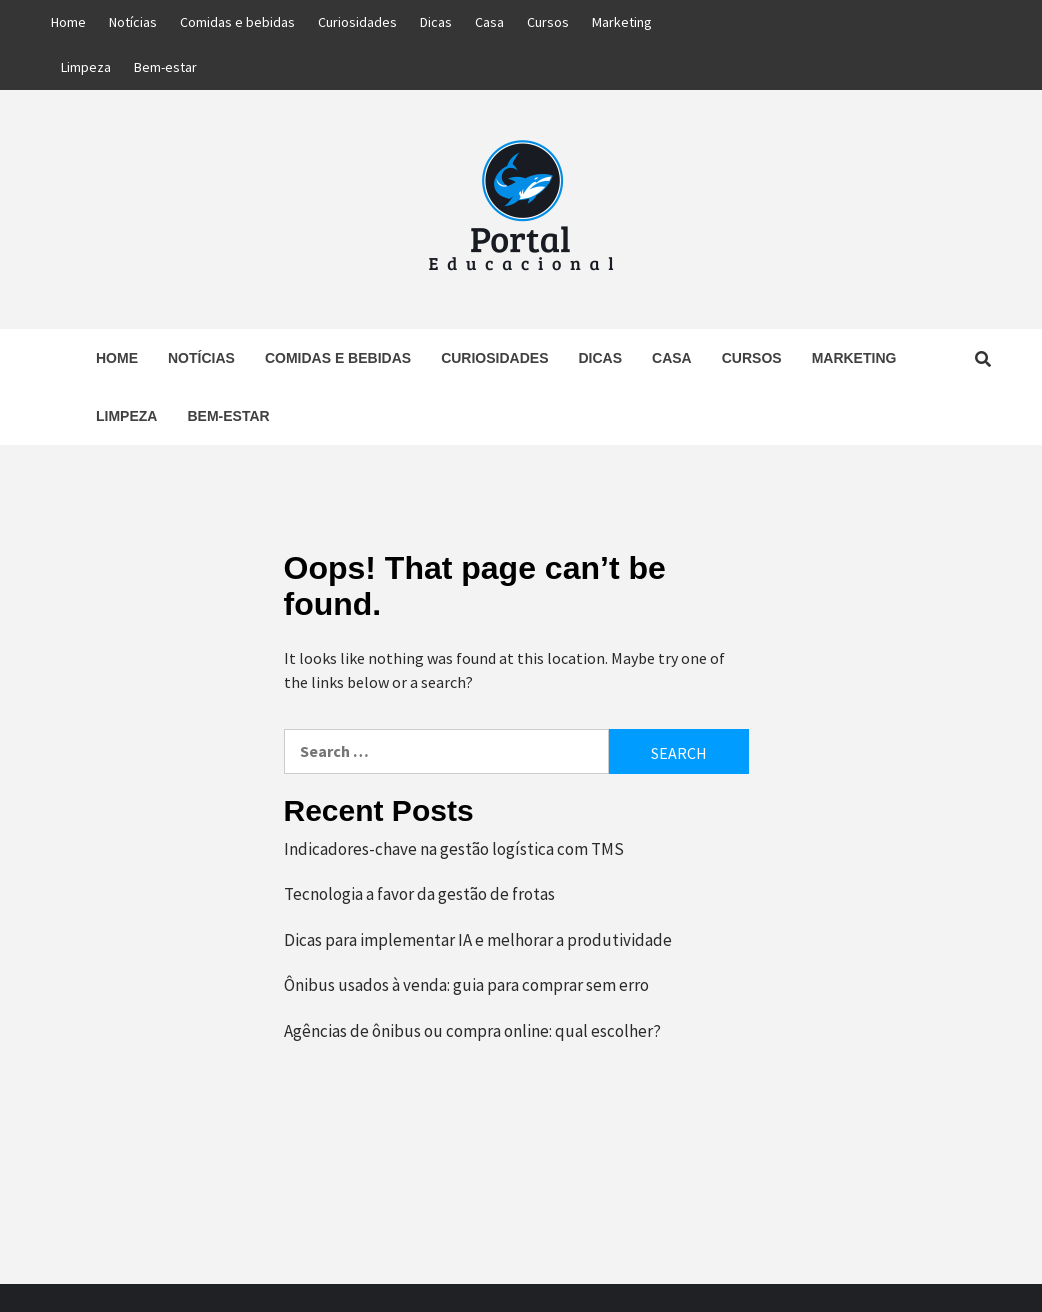 The image size is (1042, 1312). Describe the element at coordinates (237, 22) in the screenshot. I see `Comidas e bebidas` at that location.